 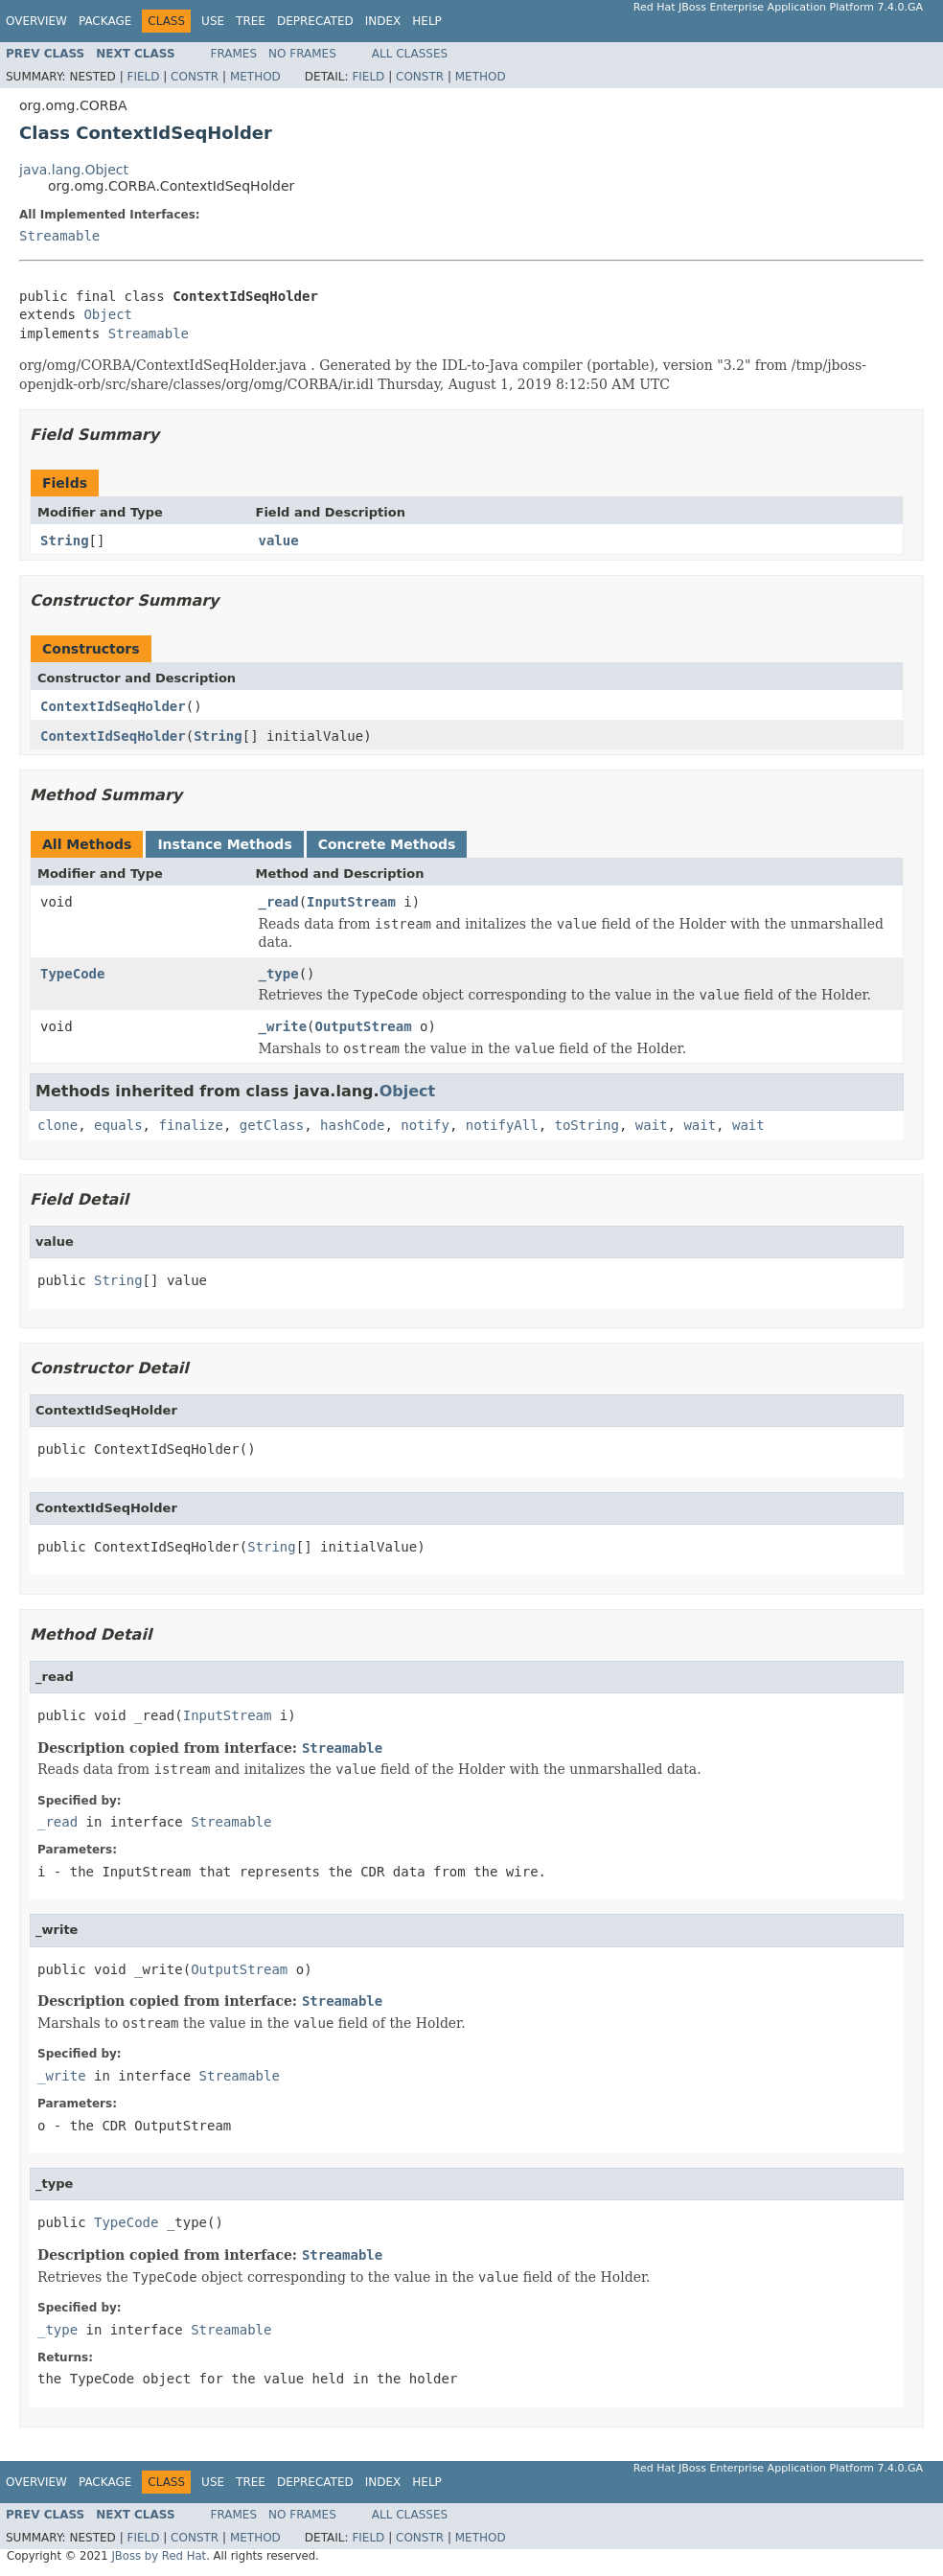 What do you see at coordinates (427, 21) in the screenshot?
I see `Help` at bounding box center [427, 21].